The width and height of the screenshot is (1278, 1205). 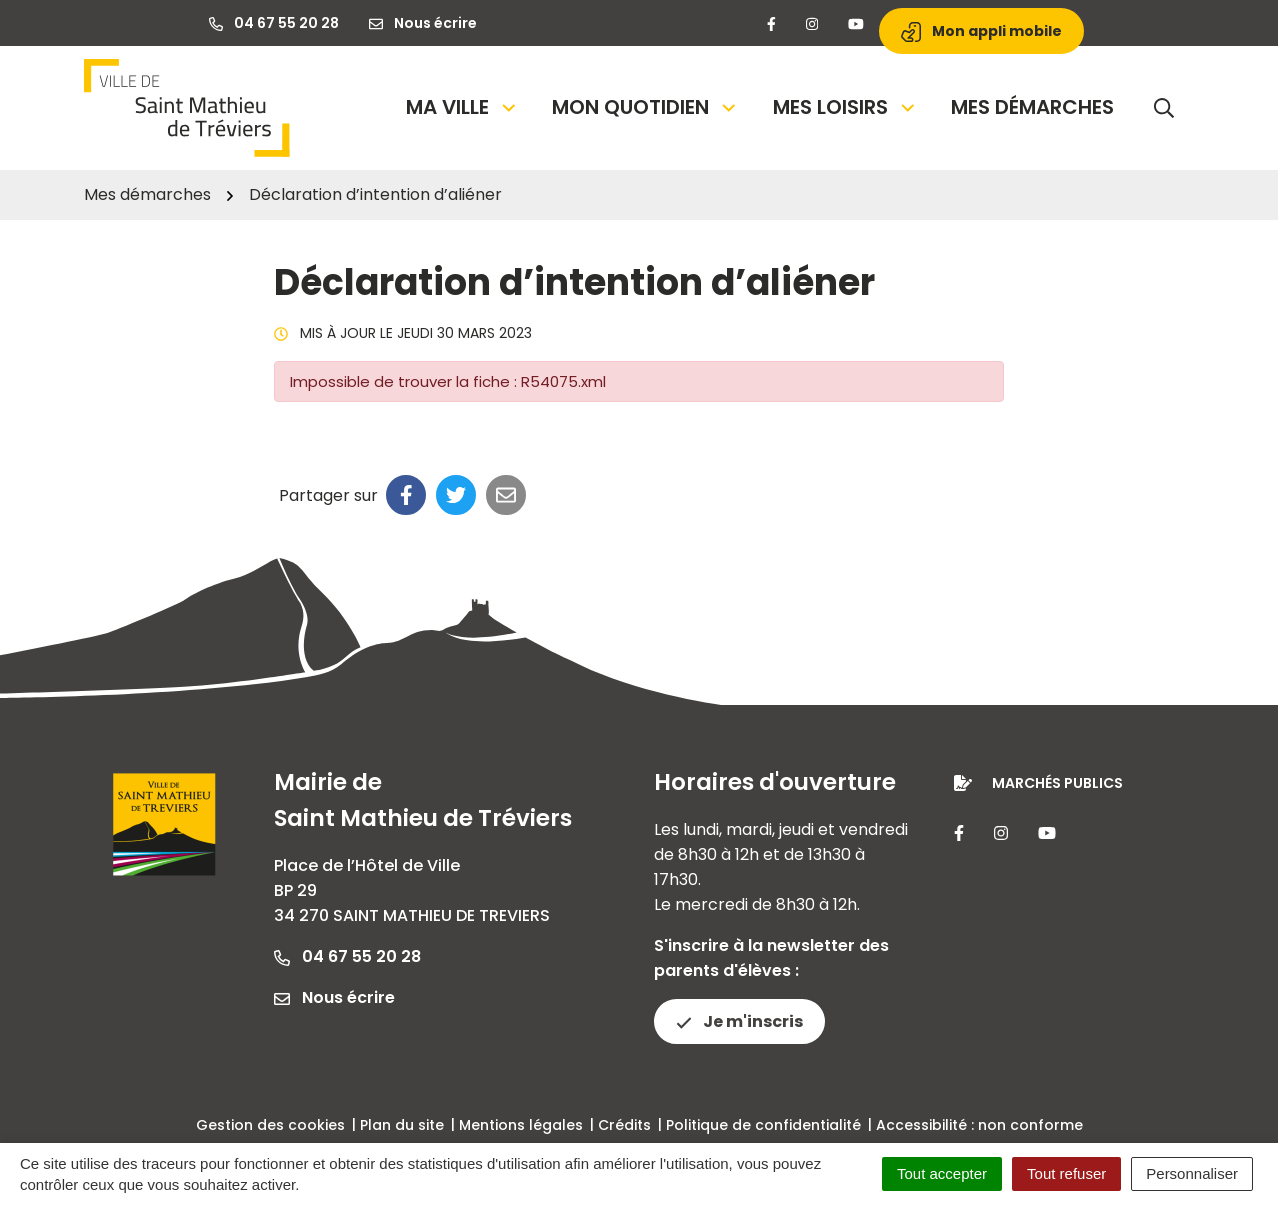 I want to click on Mon appli mobile, so click(x=981, y=31).